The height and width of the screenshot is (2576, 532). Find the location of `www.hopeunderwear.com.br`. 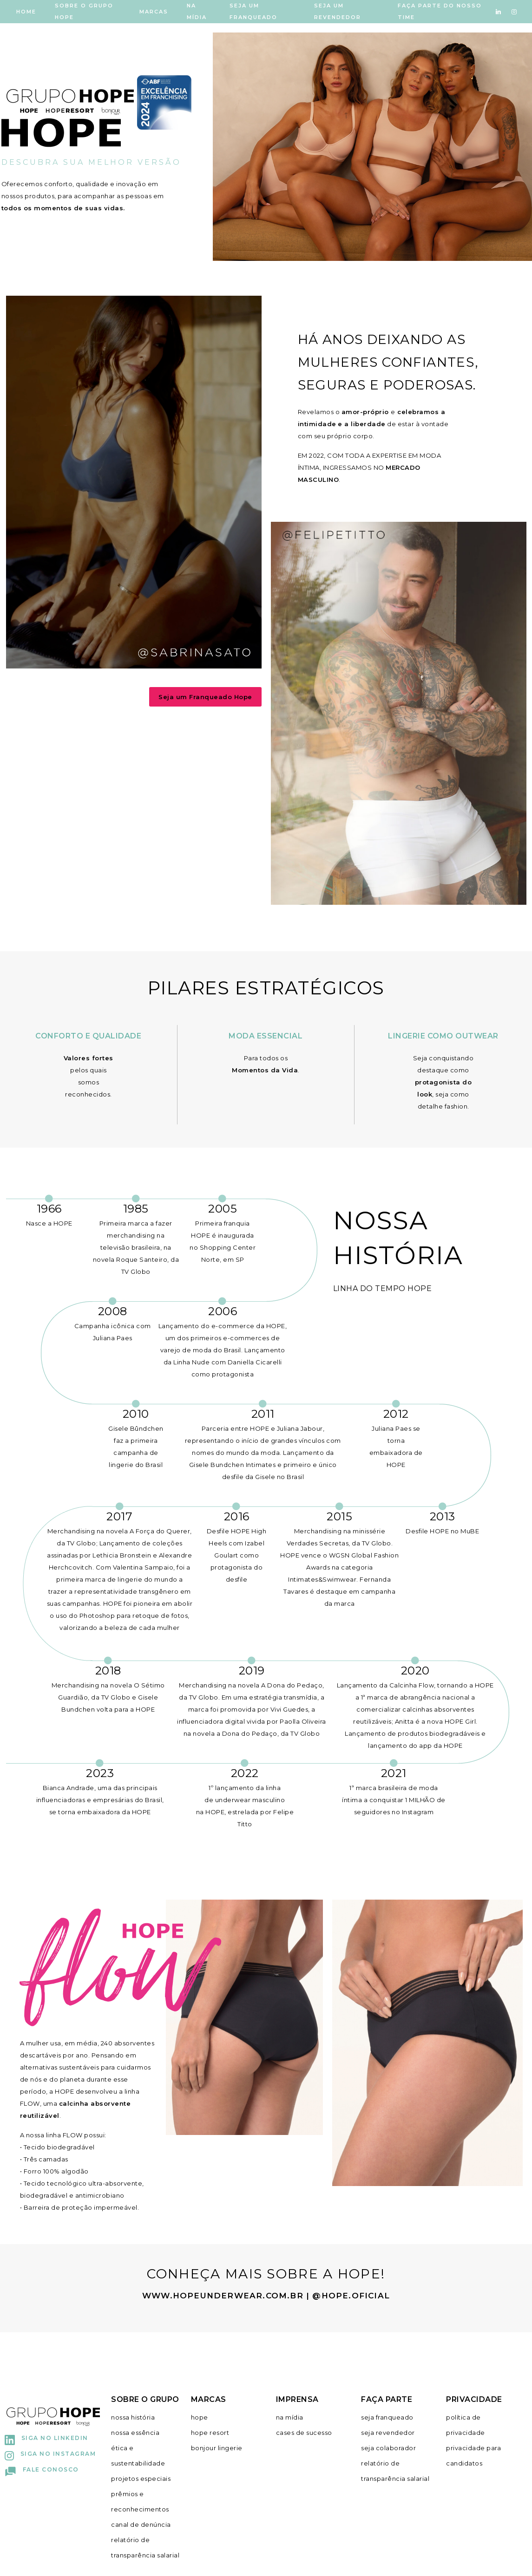

www.hopeunderwear.com.br is located at coordinates (222, 2295).